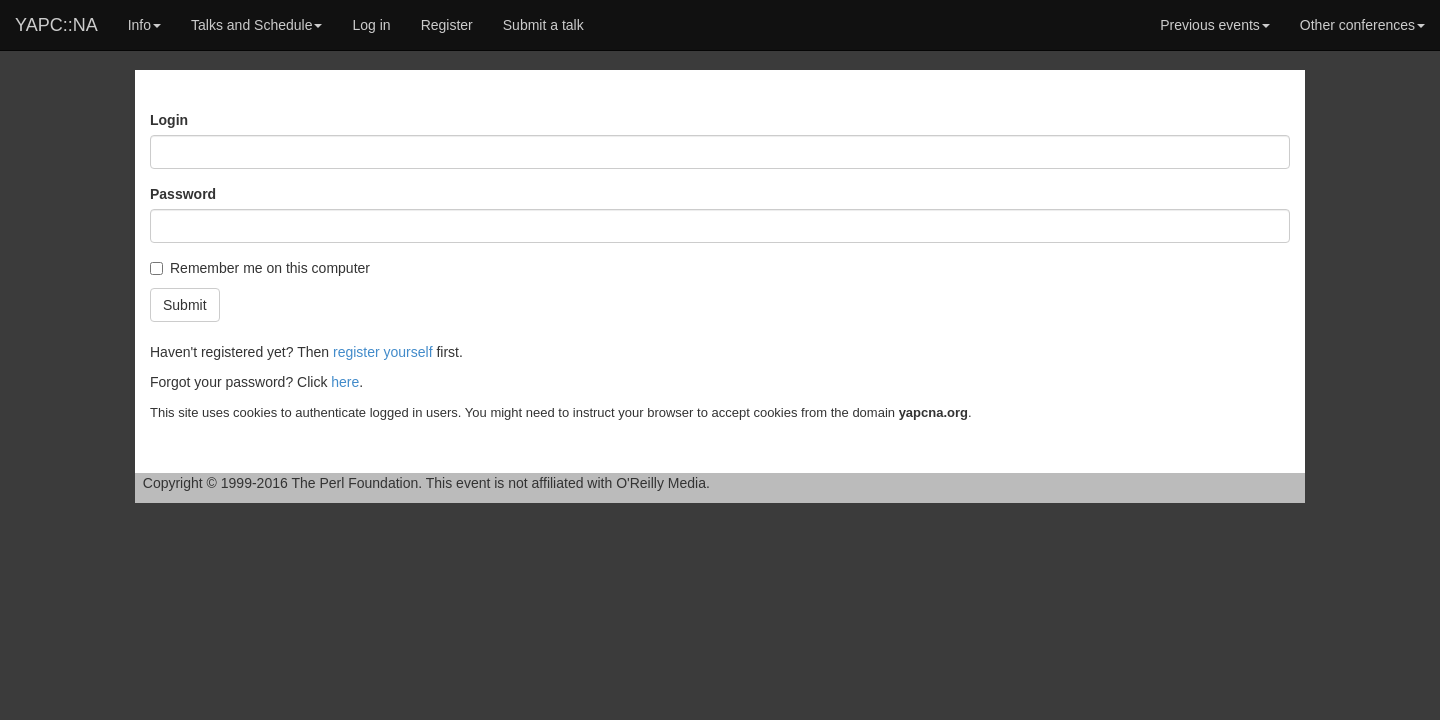 The image size is (1440, 720). I want to click on here, so click(345, 382).